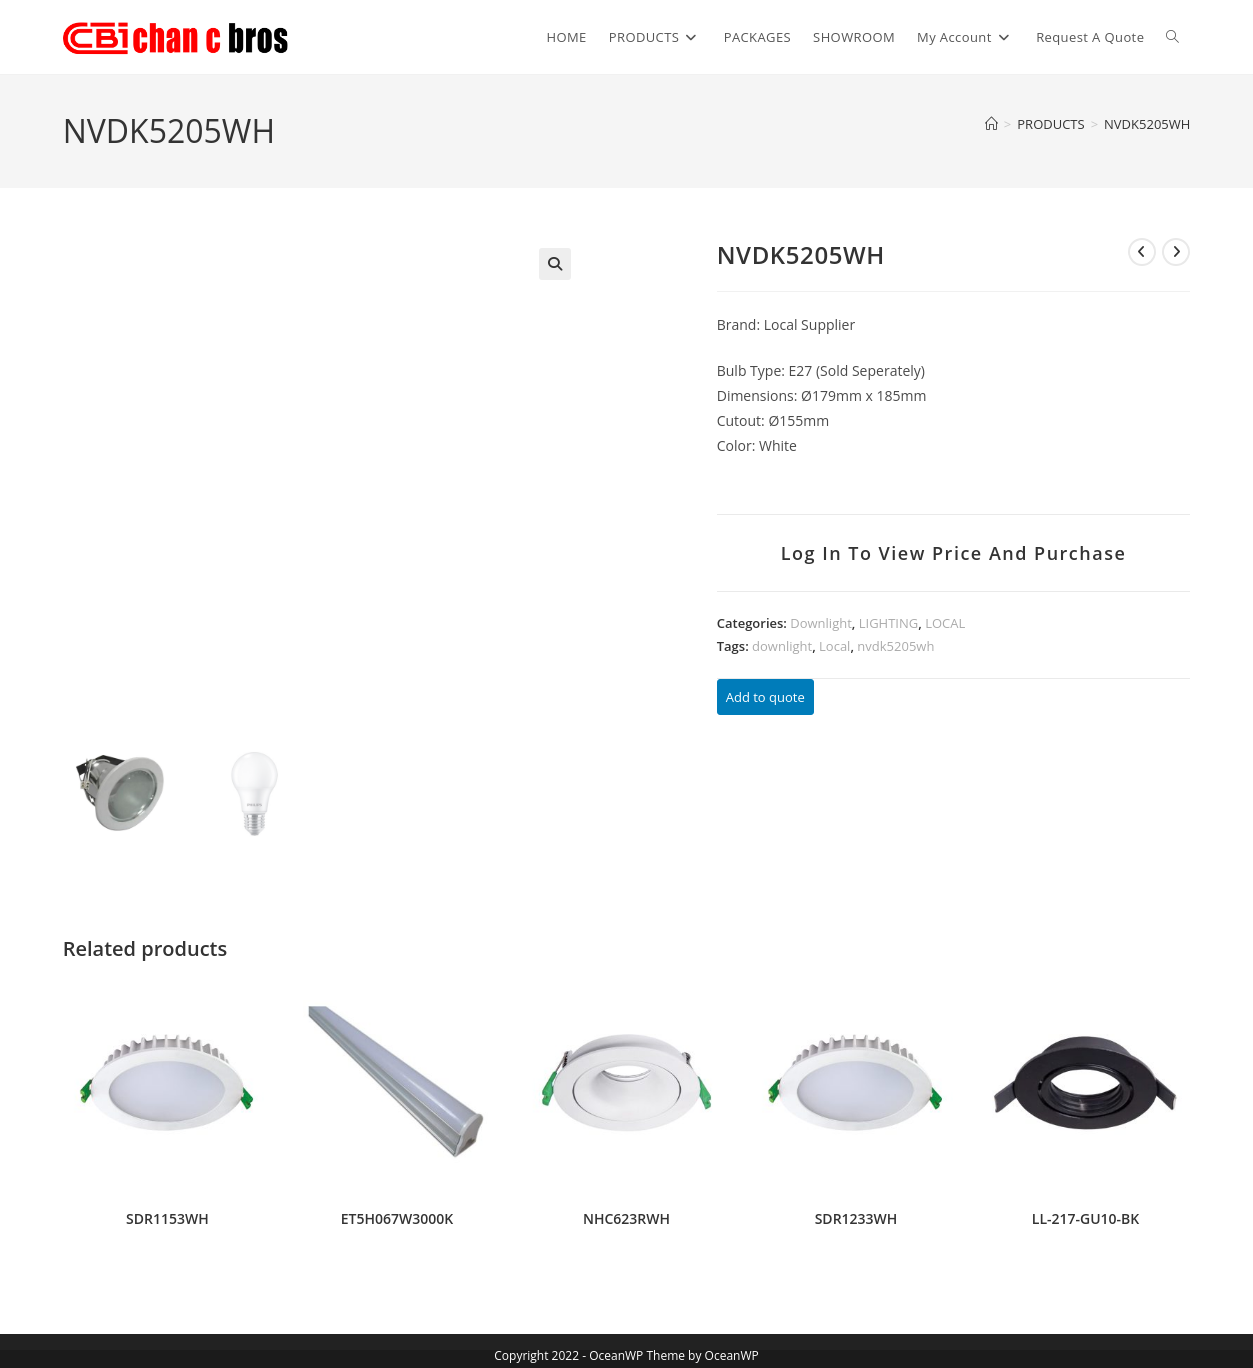 The height and width of the screenshot is (1368, 1253). Describe the element at coordinates (167, 1216) in the screenshot. I see `SDR1153WH` at that location.